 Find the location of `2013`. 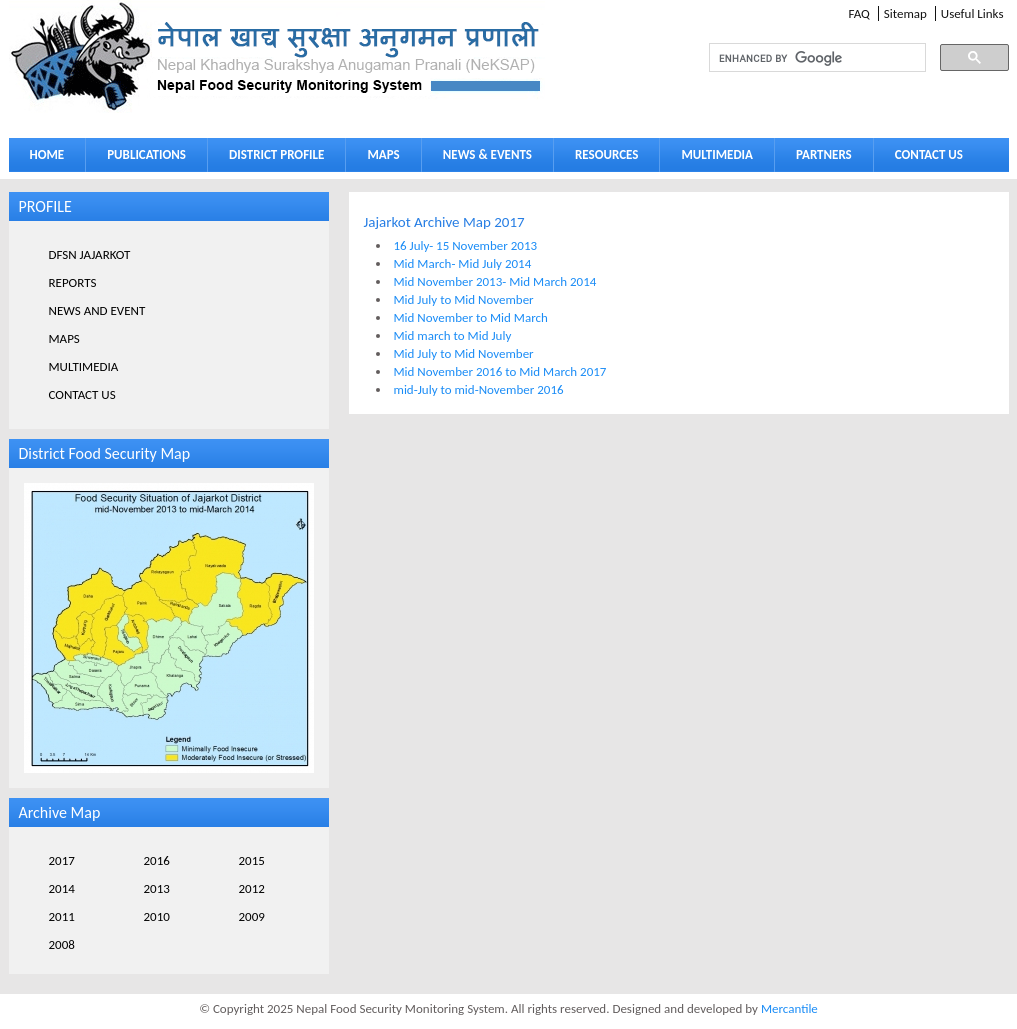

2013 is located at coordinates (157, 888).